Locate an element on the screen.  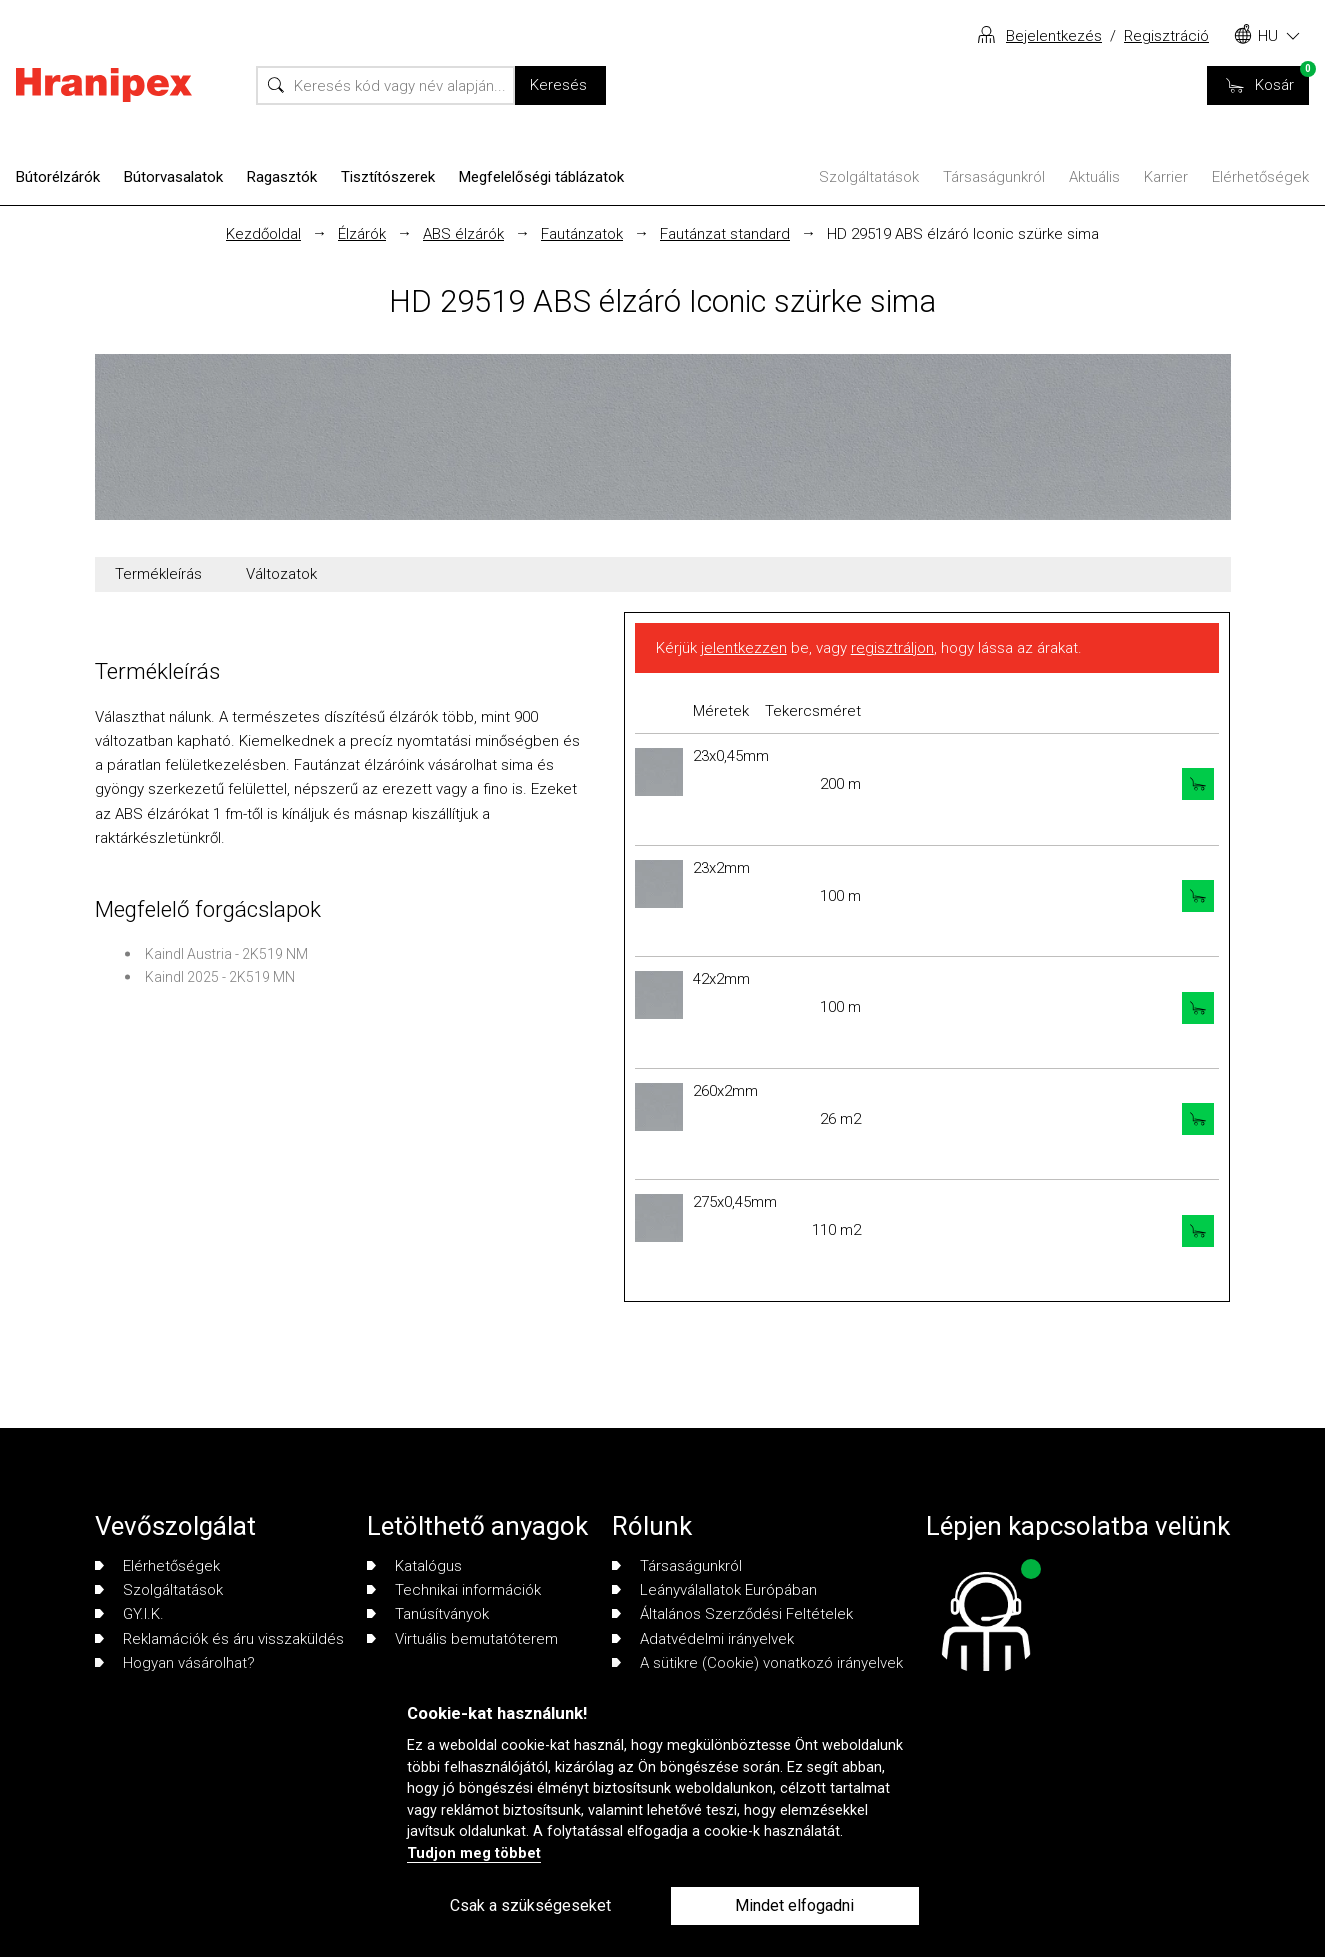
Aktuális is located at coordinates (1094, 177).